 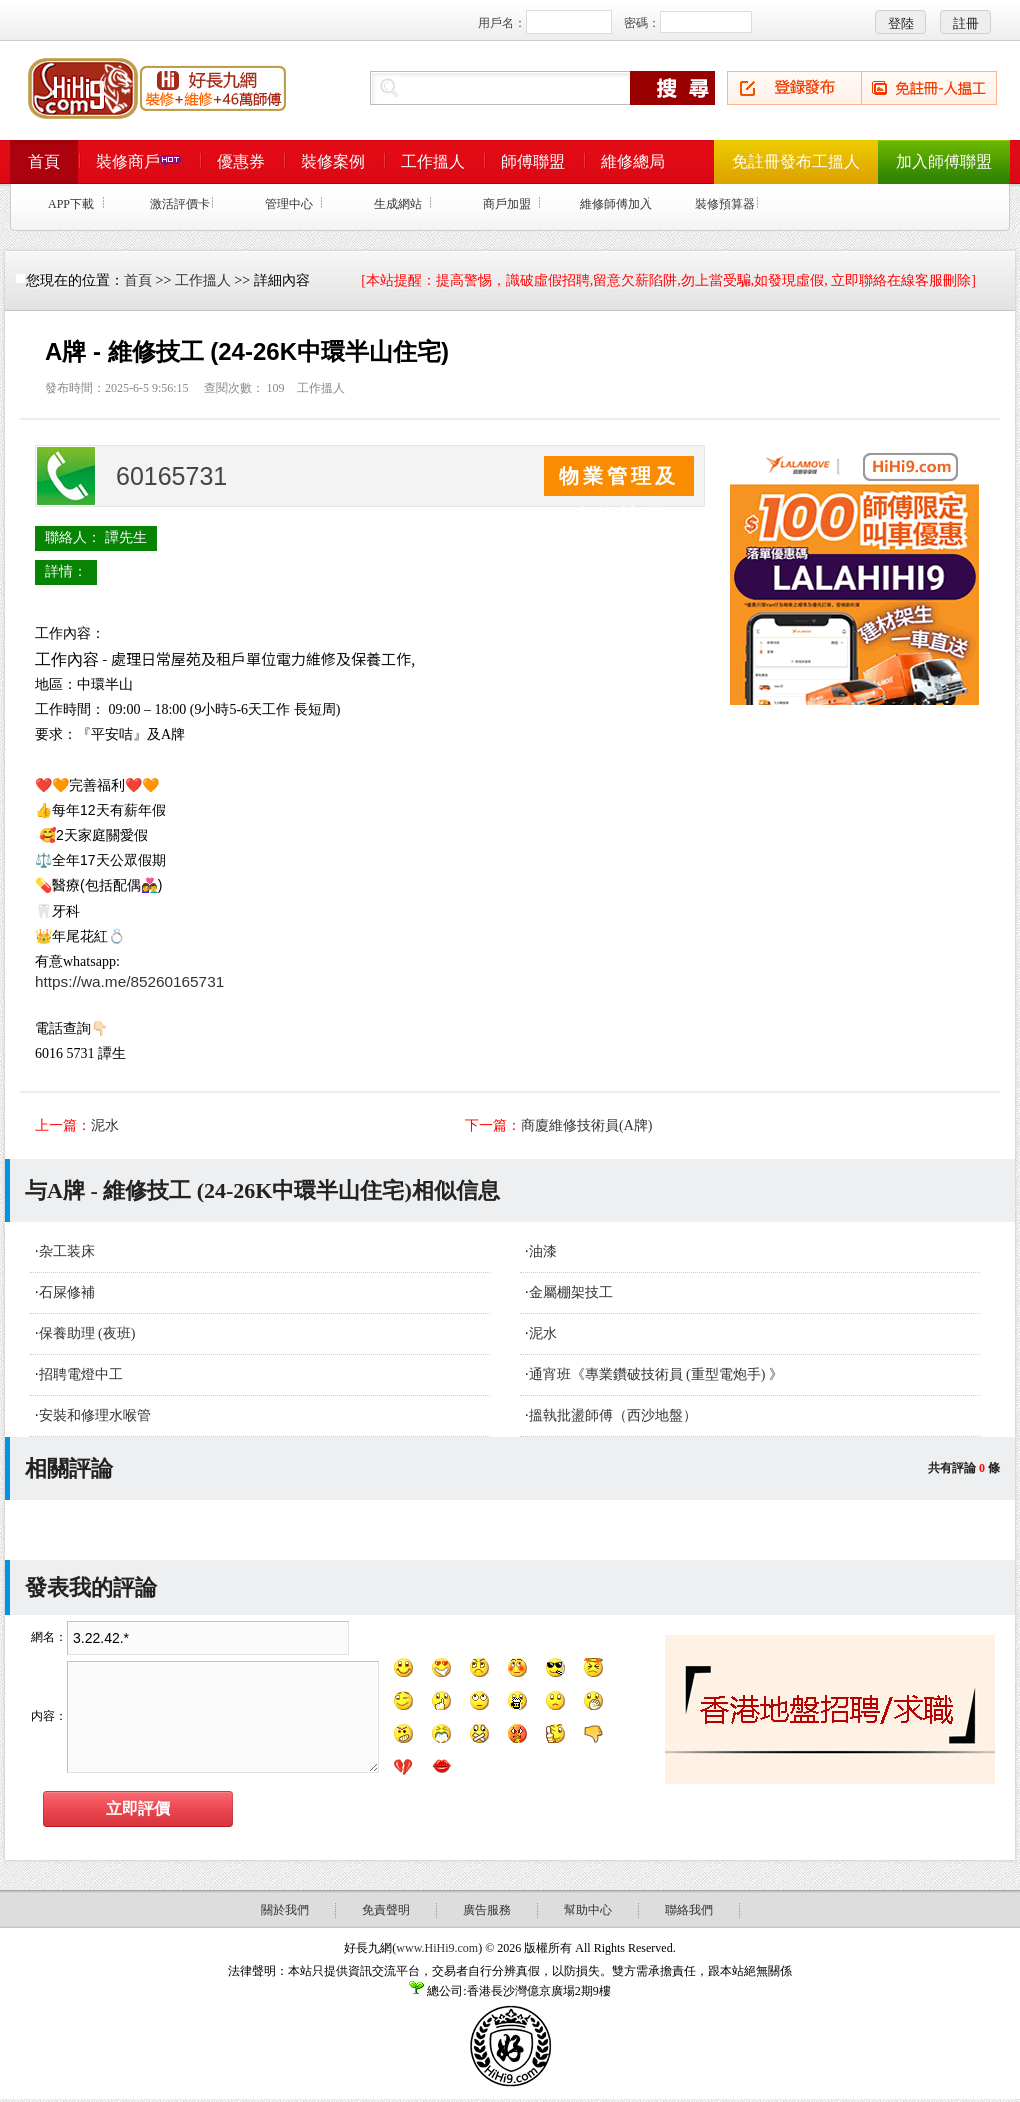 What do you see at coordinates (289, 204) in the screenshot?
I see `管理中心` at bounding box center [289, 204].